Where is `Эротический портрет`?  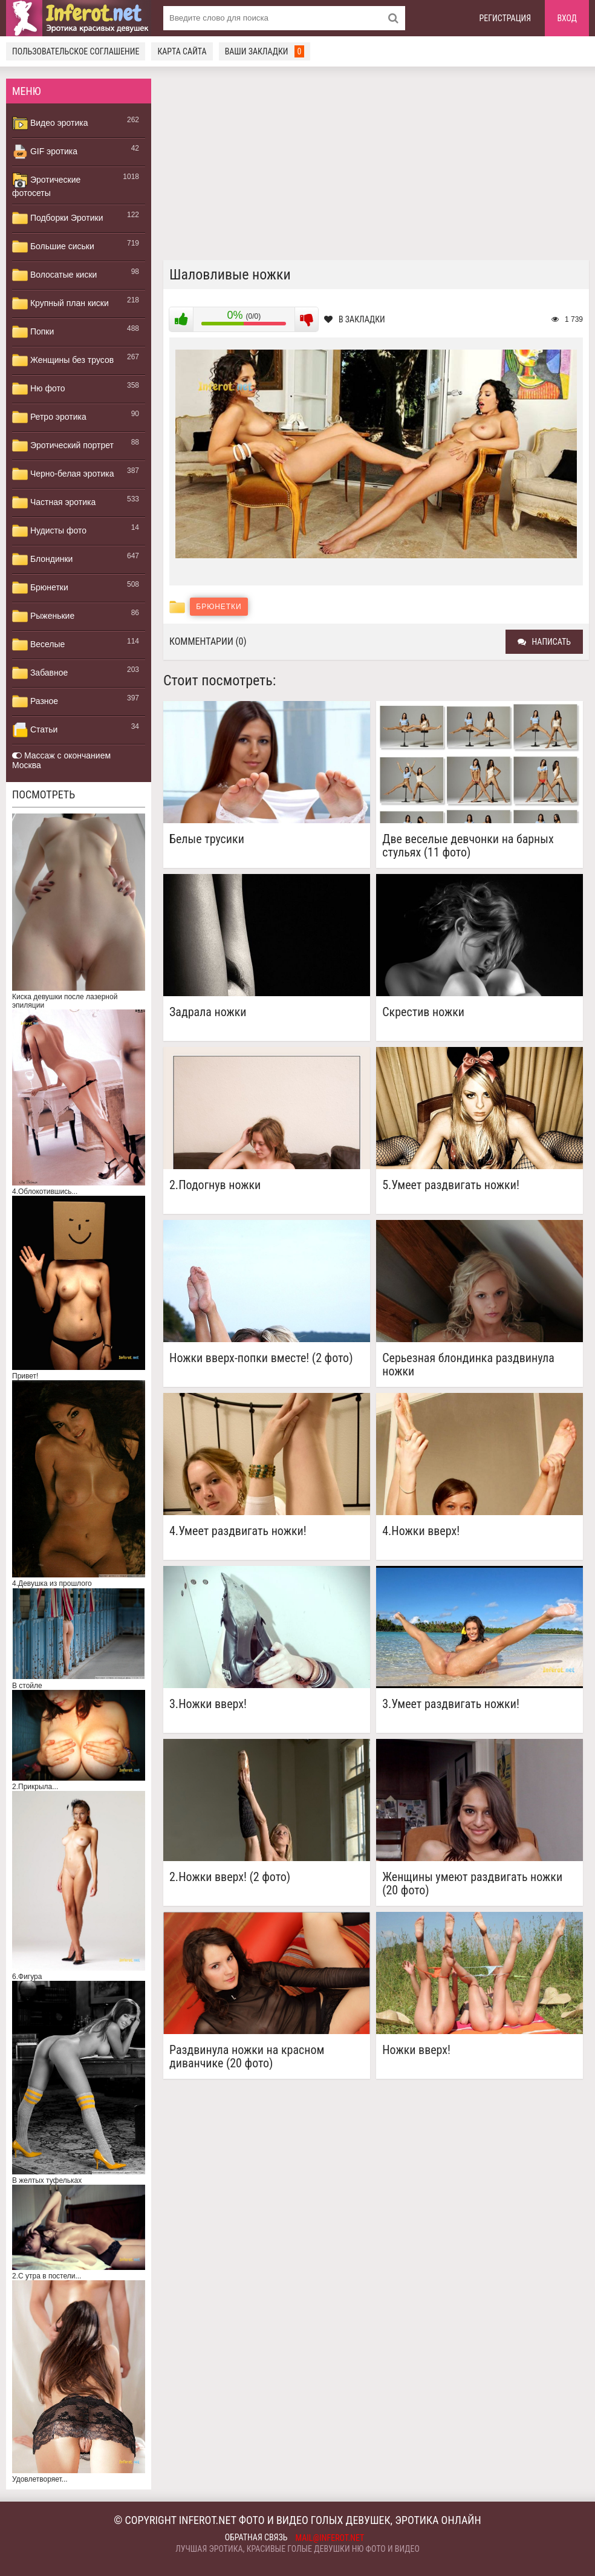
Эротический портрет is located at coordinates (63, 446).